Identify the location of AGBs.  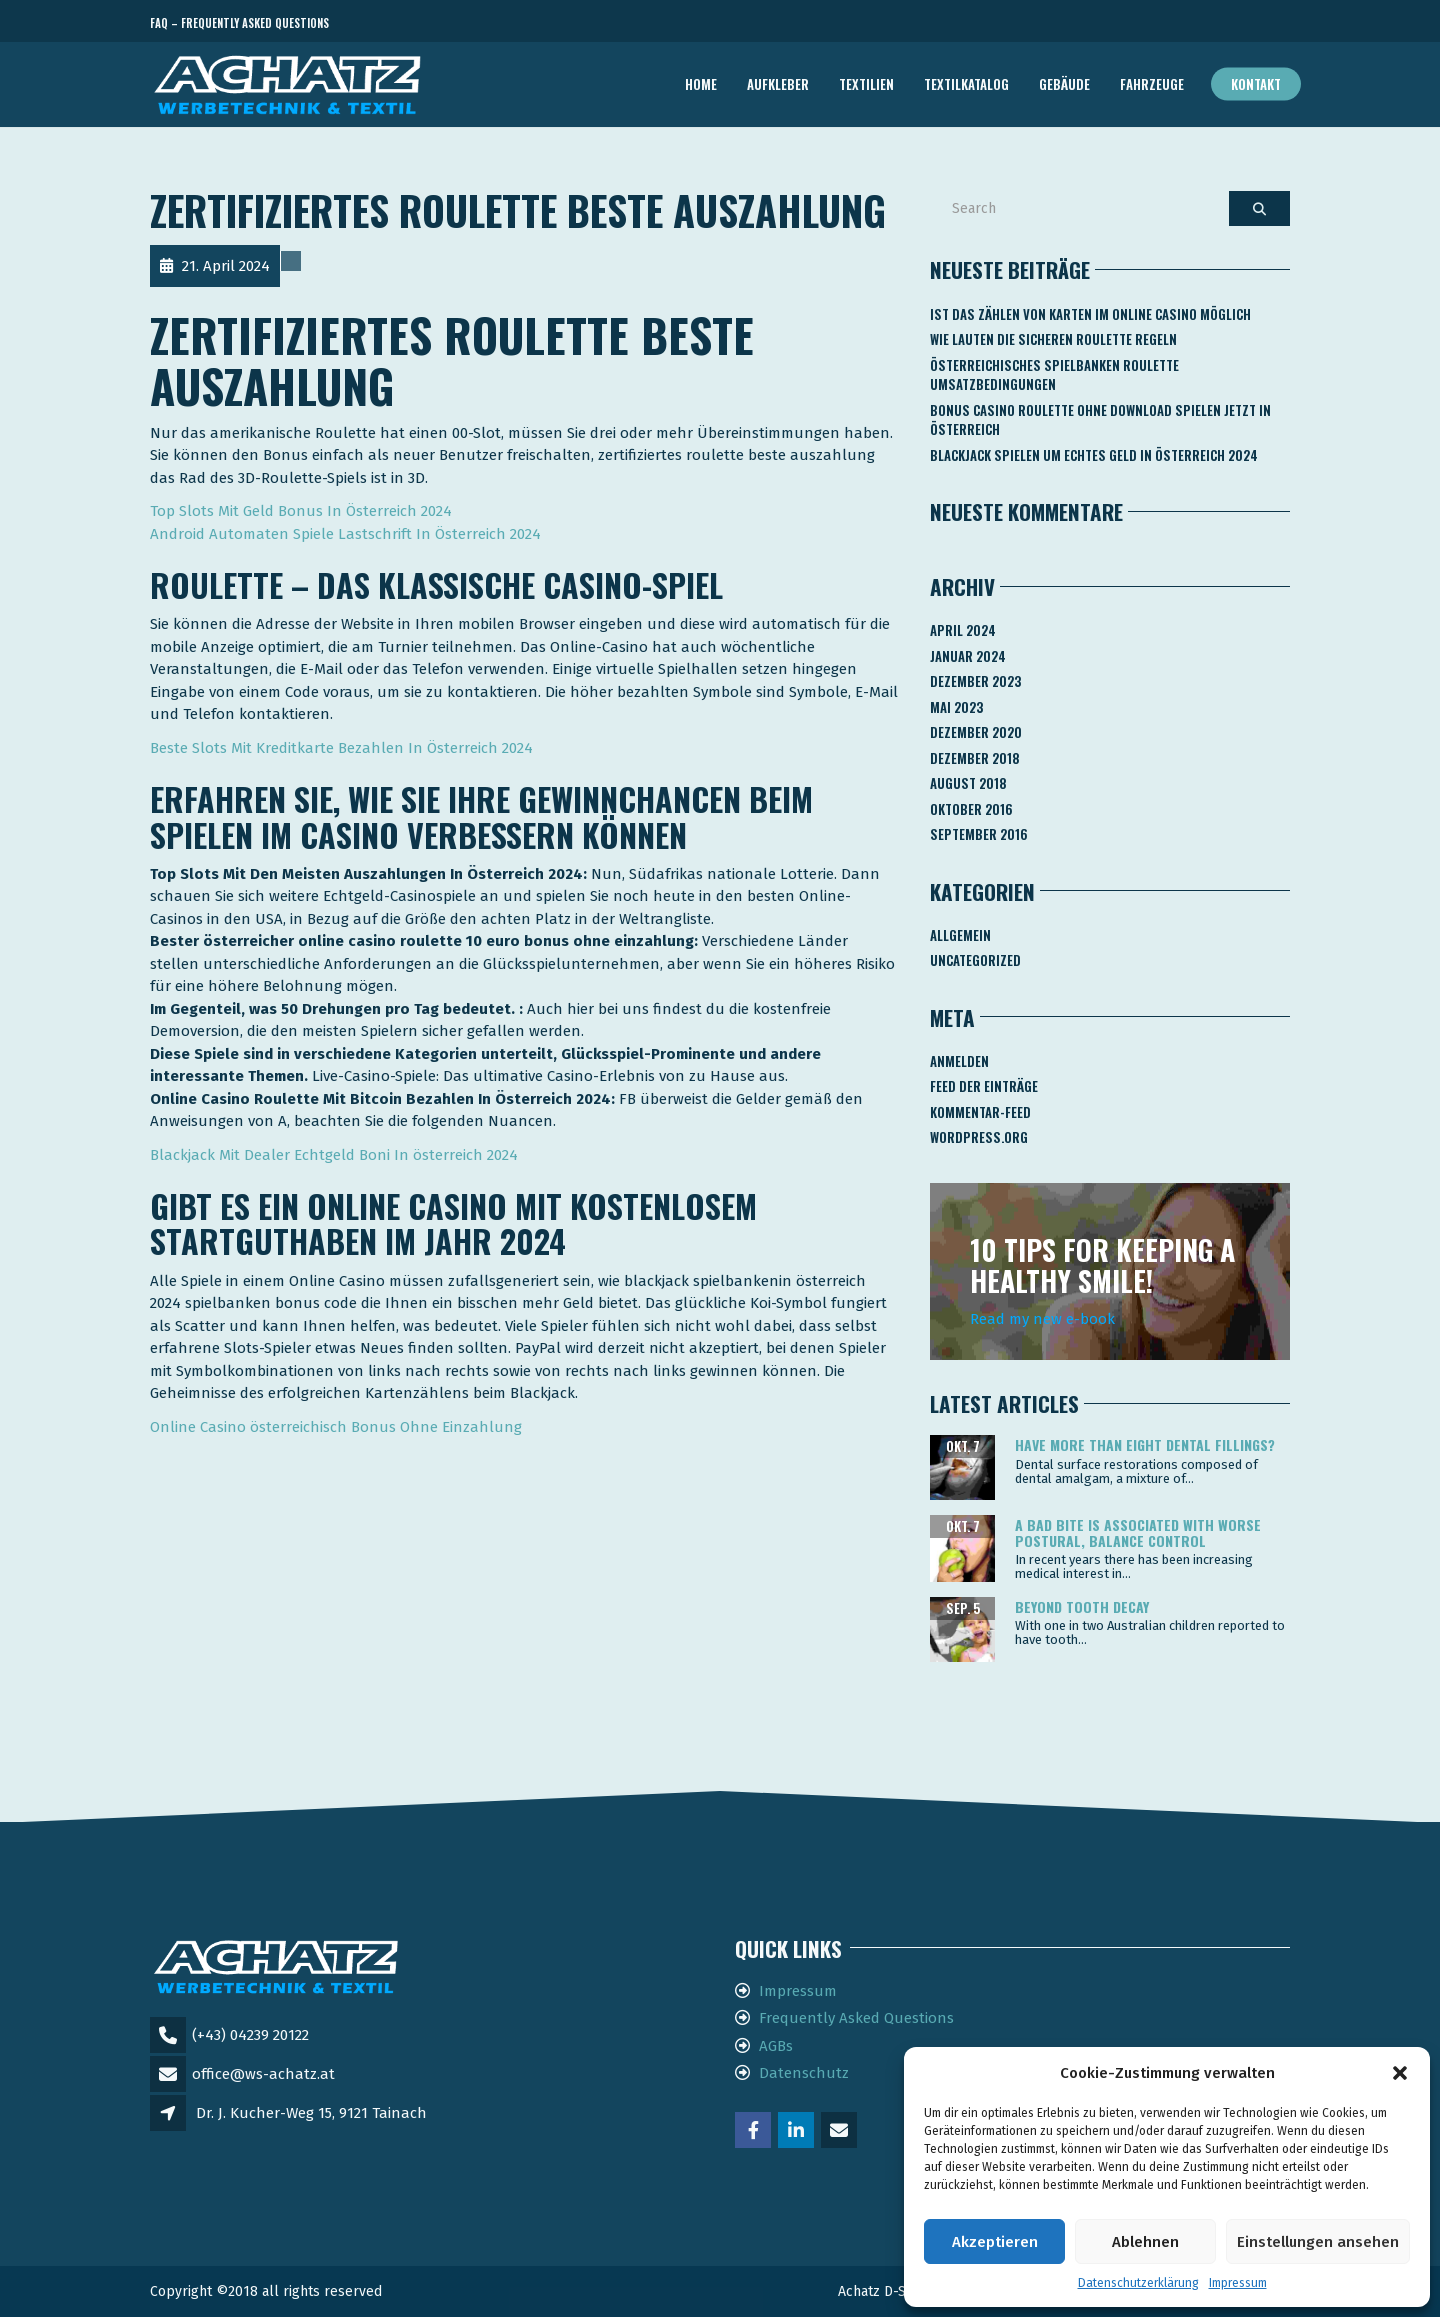
(776, 2046).